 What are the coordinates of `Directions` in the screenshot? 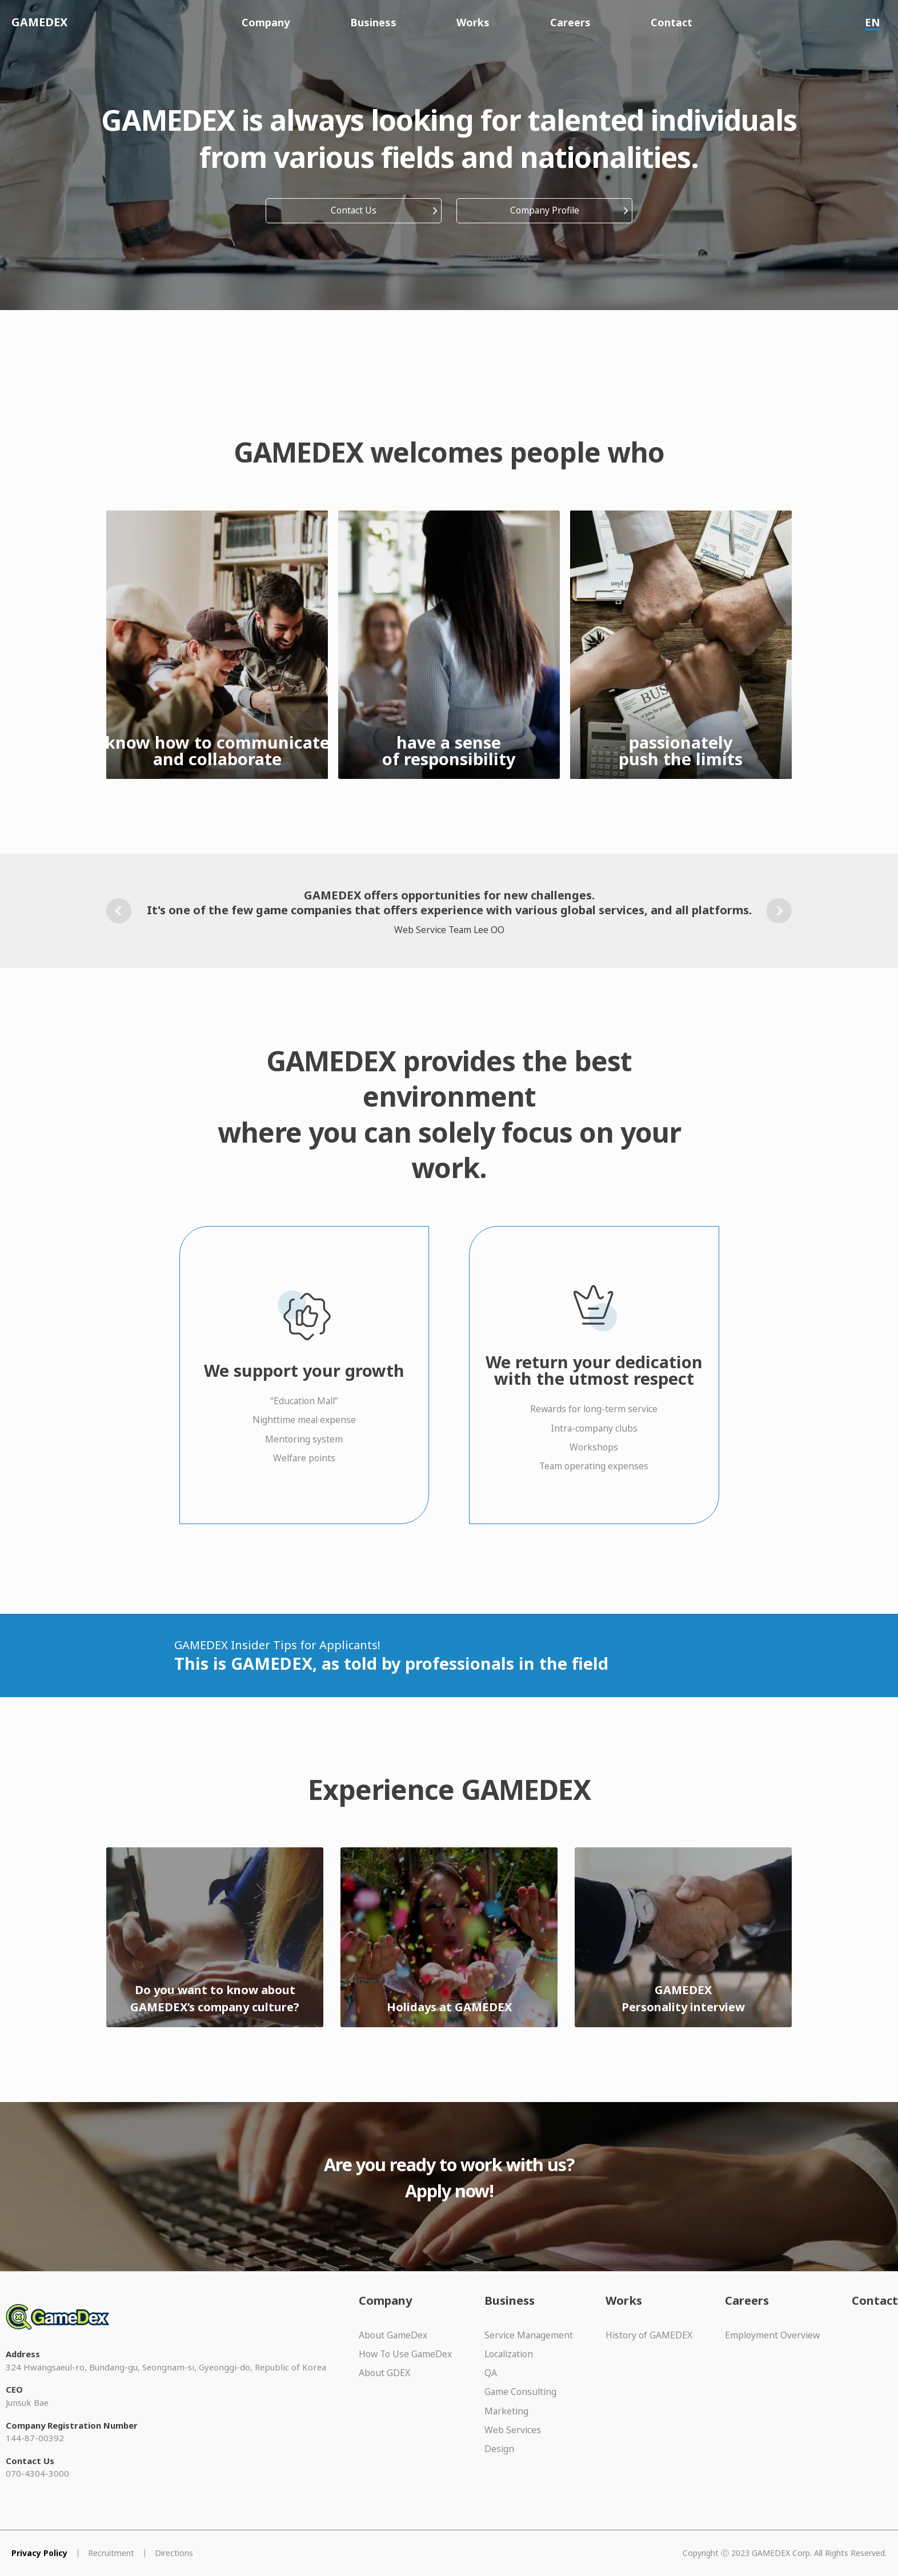 It's located at (174, 2552).